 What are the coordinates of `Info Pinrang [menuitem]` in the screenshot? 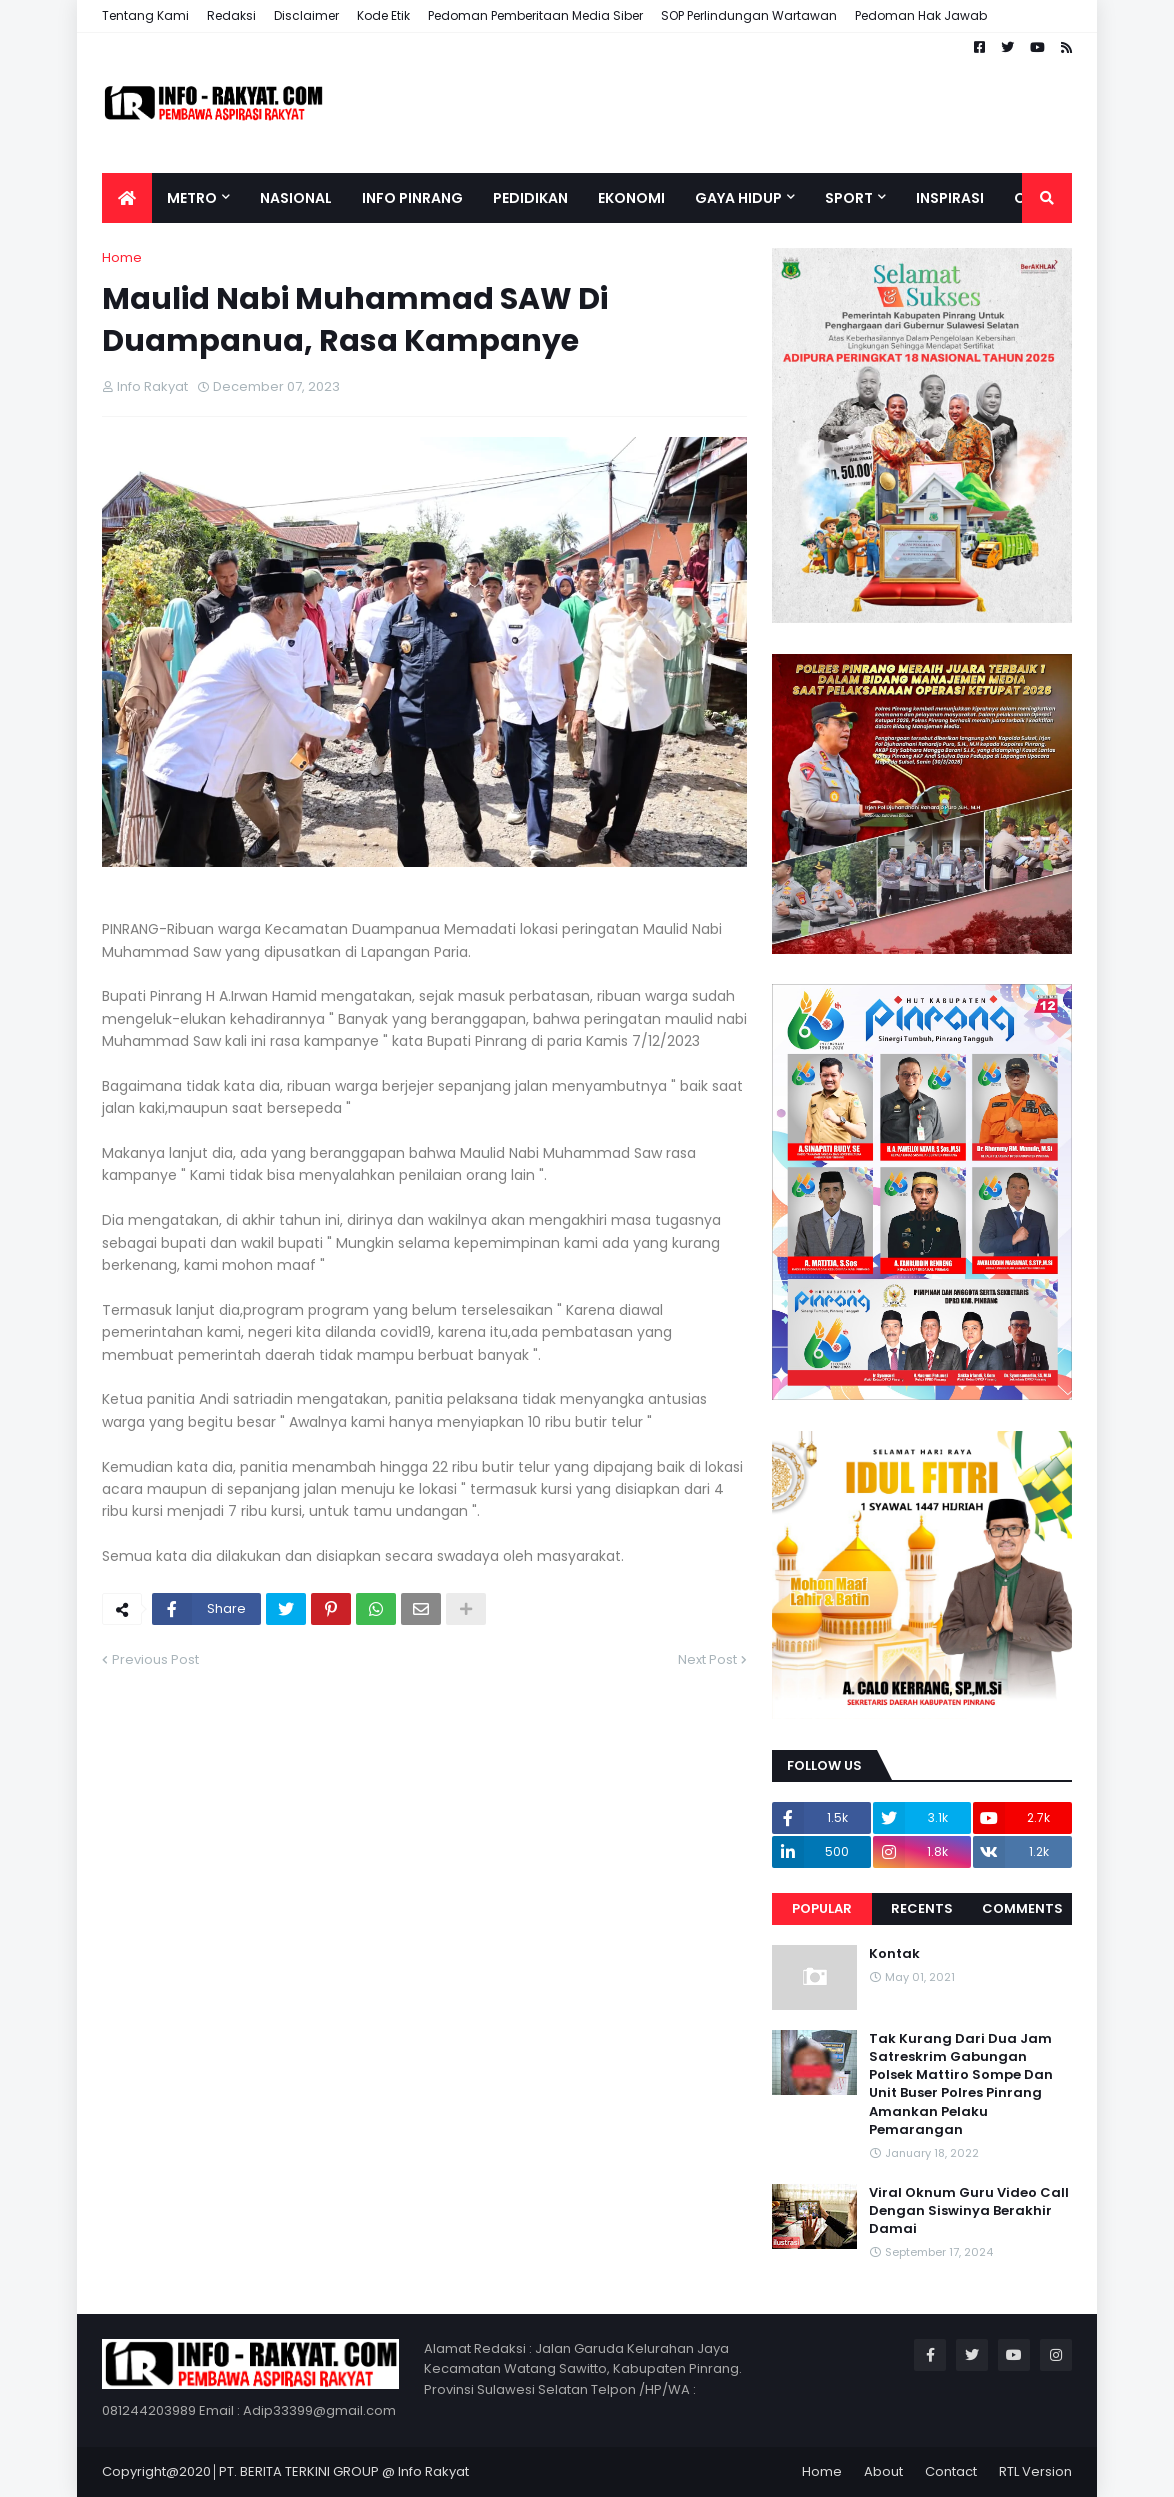 It's located at (412, 198).